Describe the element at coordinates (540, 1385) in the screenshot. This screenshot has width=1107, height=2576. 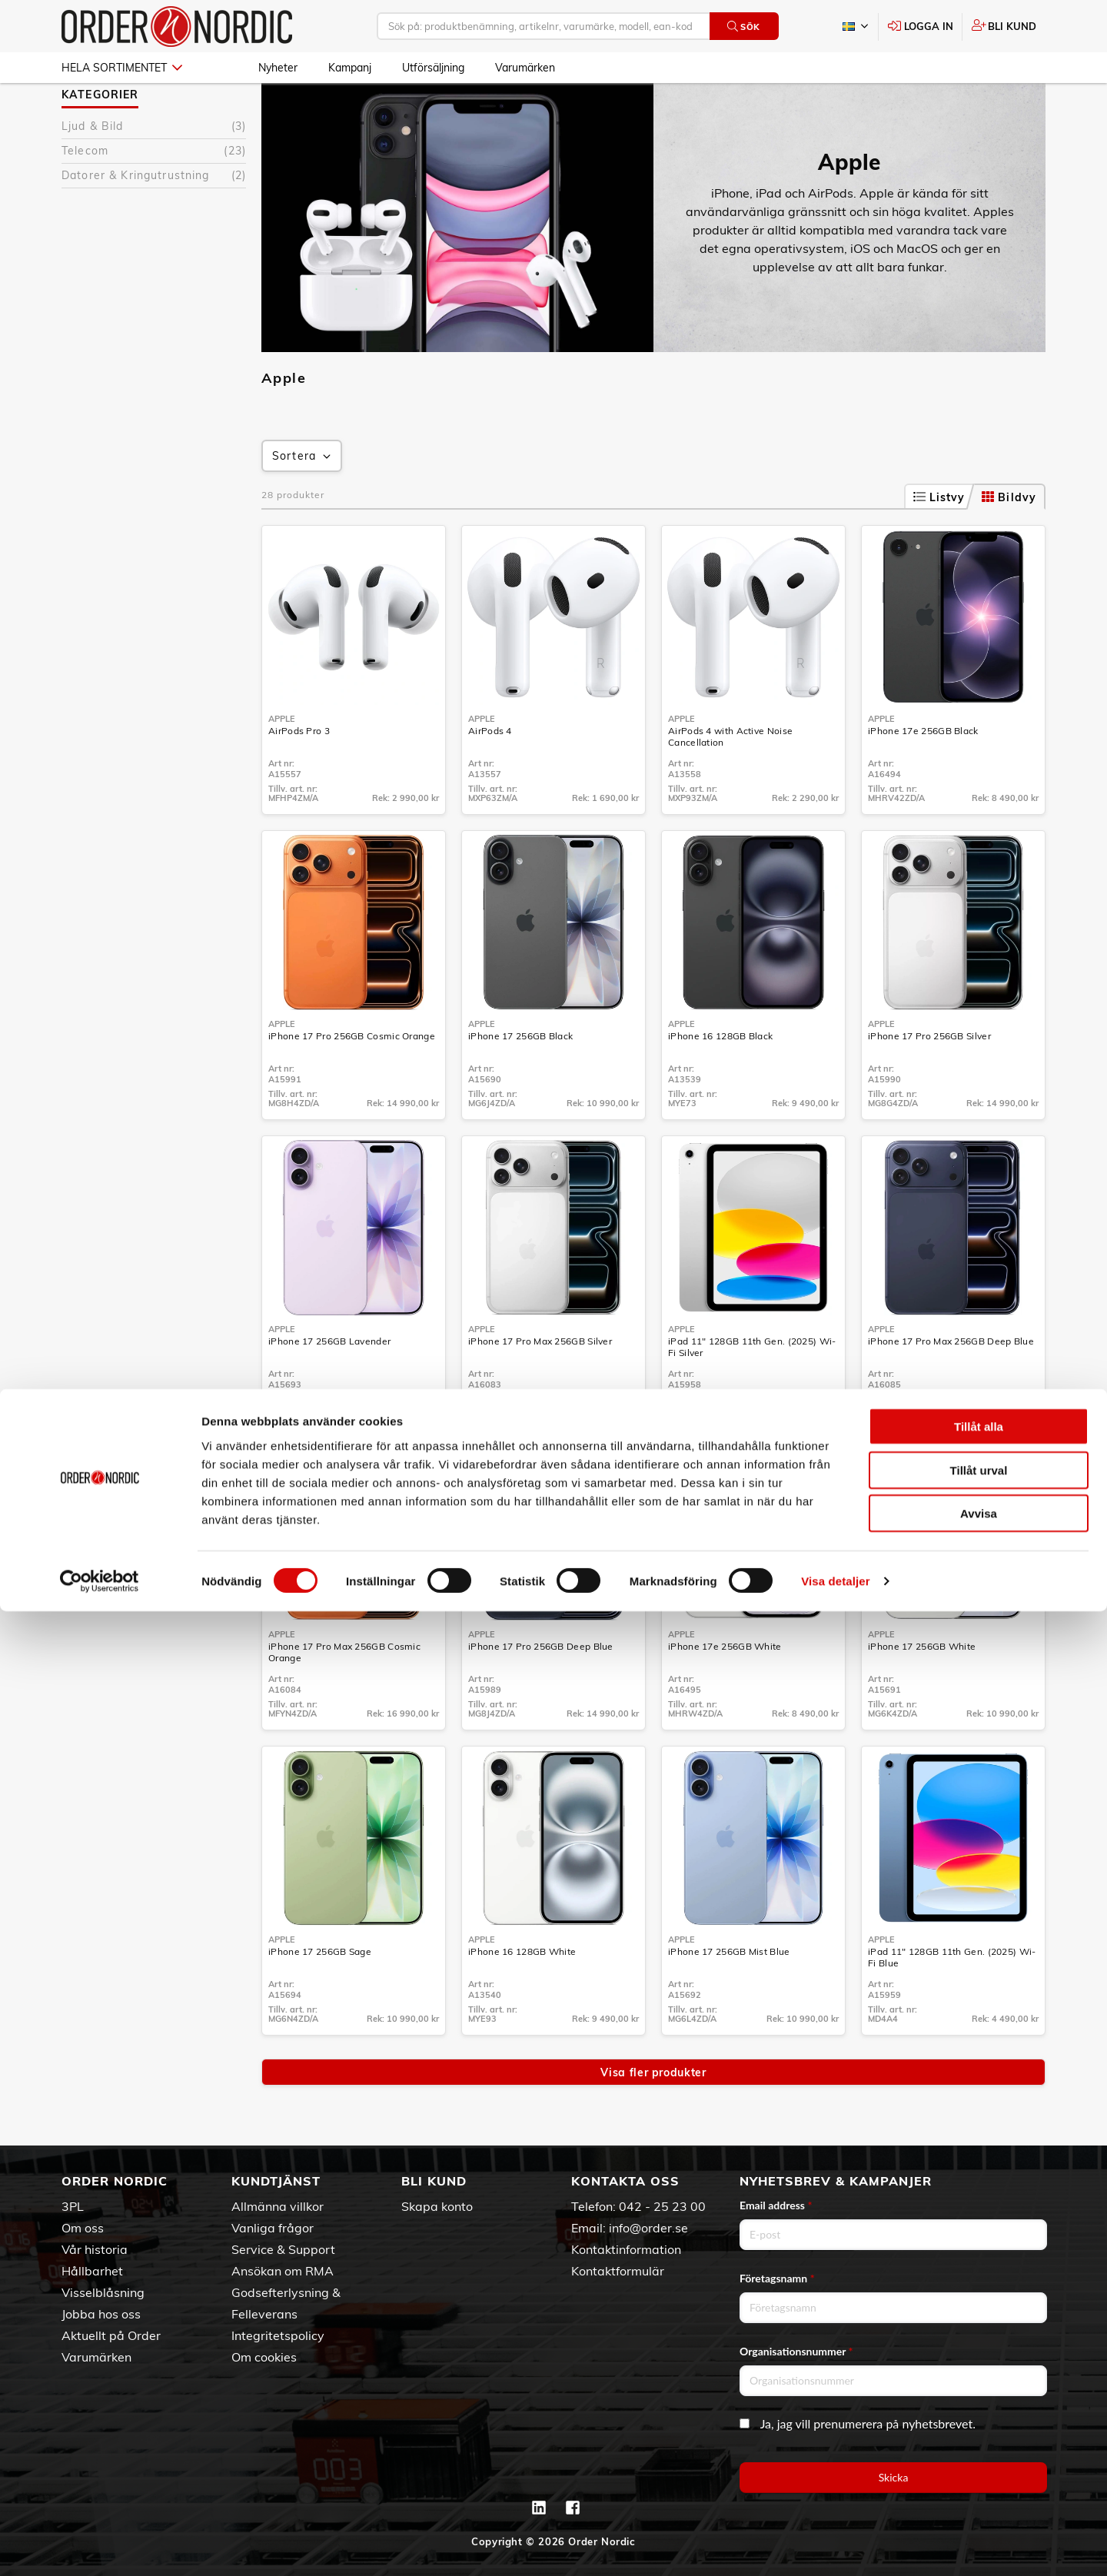
I see `iPhone 17 Pro Max 256GB Silver` at that location.